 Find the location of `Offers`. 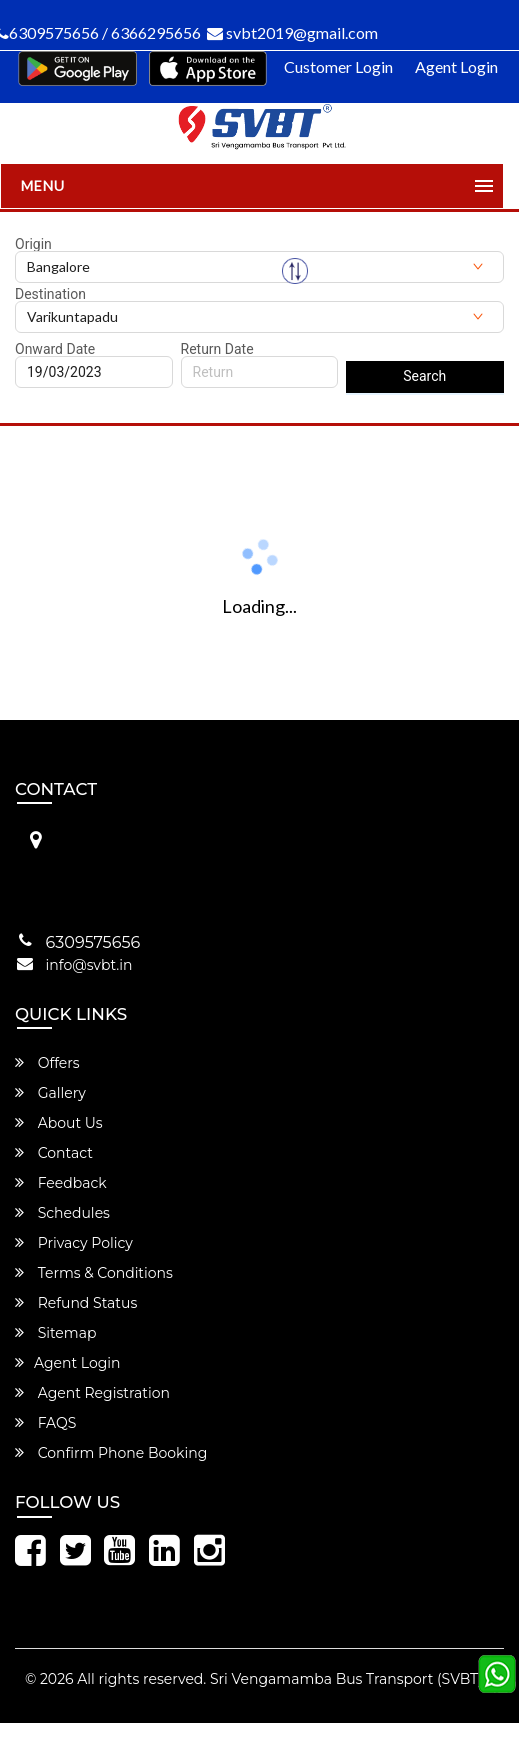

Offers is located at coordinates (47, 1063).